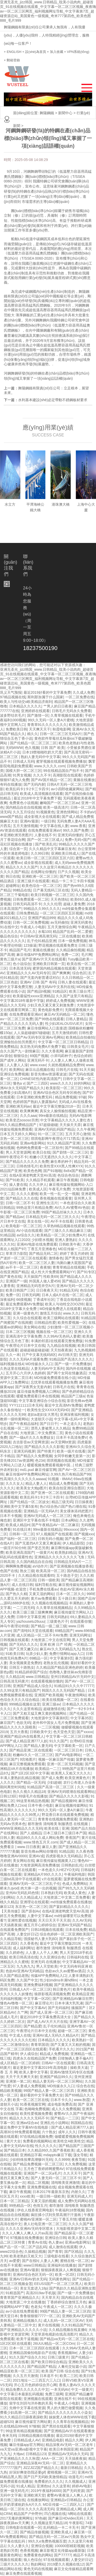 This screenshot has height=2576, width=96. Describe the element at coordinates (50, 1134) in the screenshot. I see `91一区二区三区` at that location.